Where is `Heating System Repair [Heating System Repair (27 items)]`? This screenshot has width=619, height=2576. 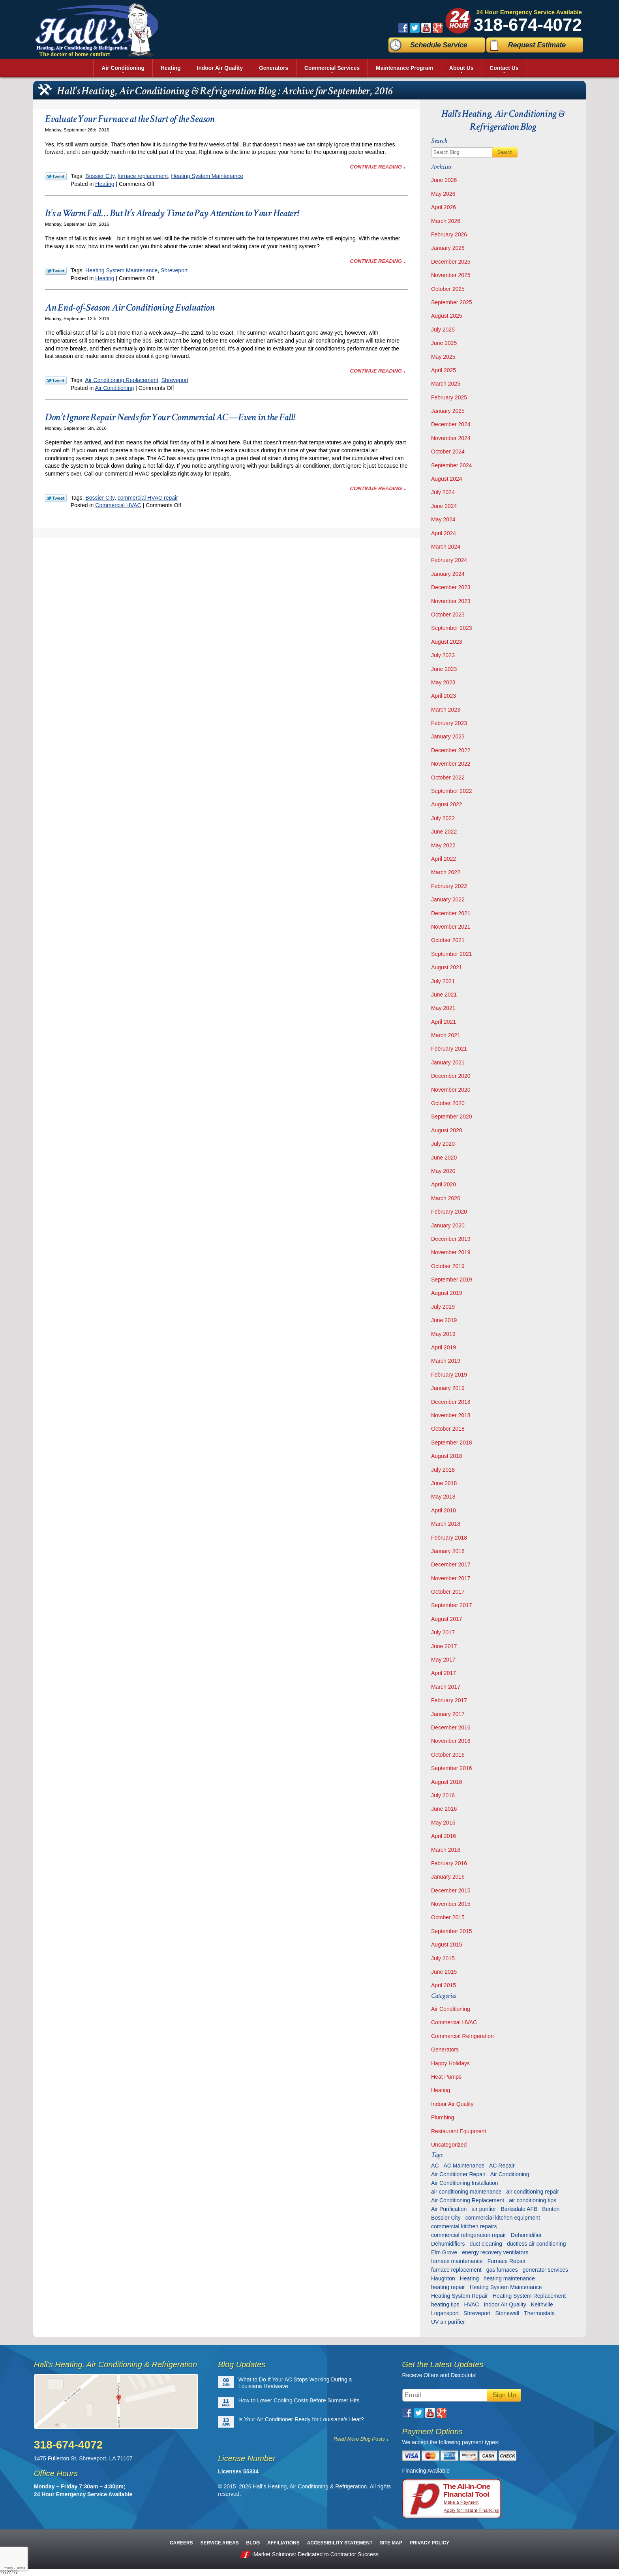
Heating System Repair [Heating System Repair (27 items)] is located at coordinates (459, 2296).